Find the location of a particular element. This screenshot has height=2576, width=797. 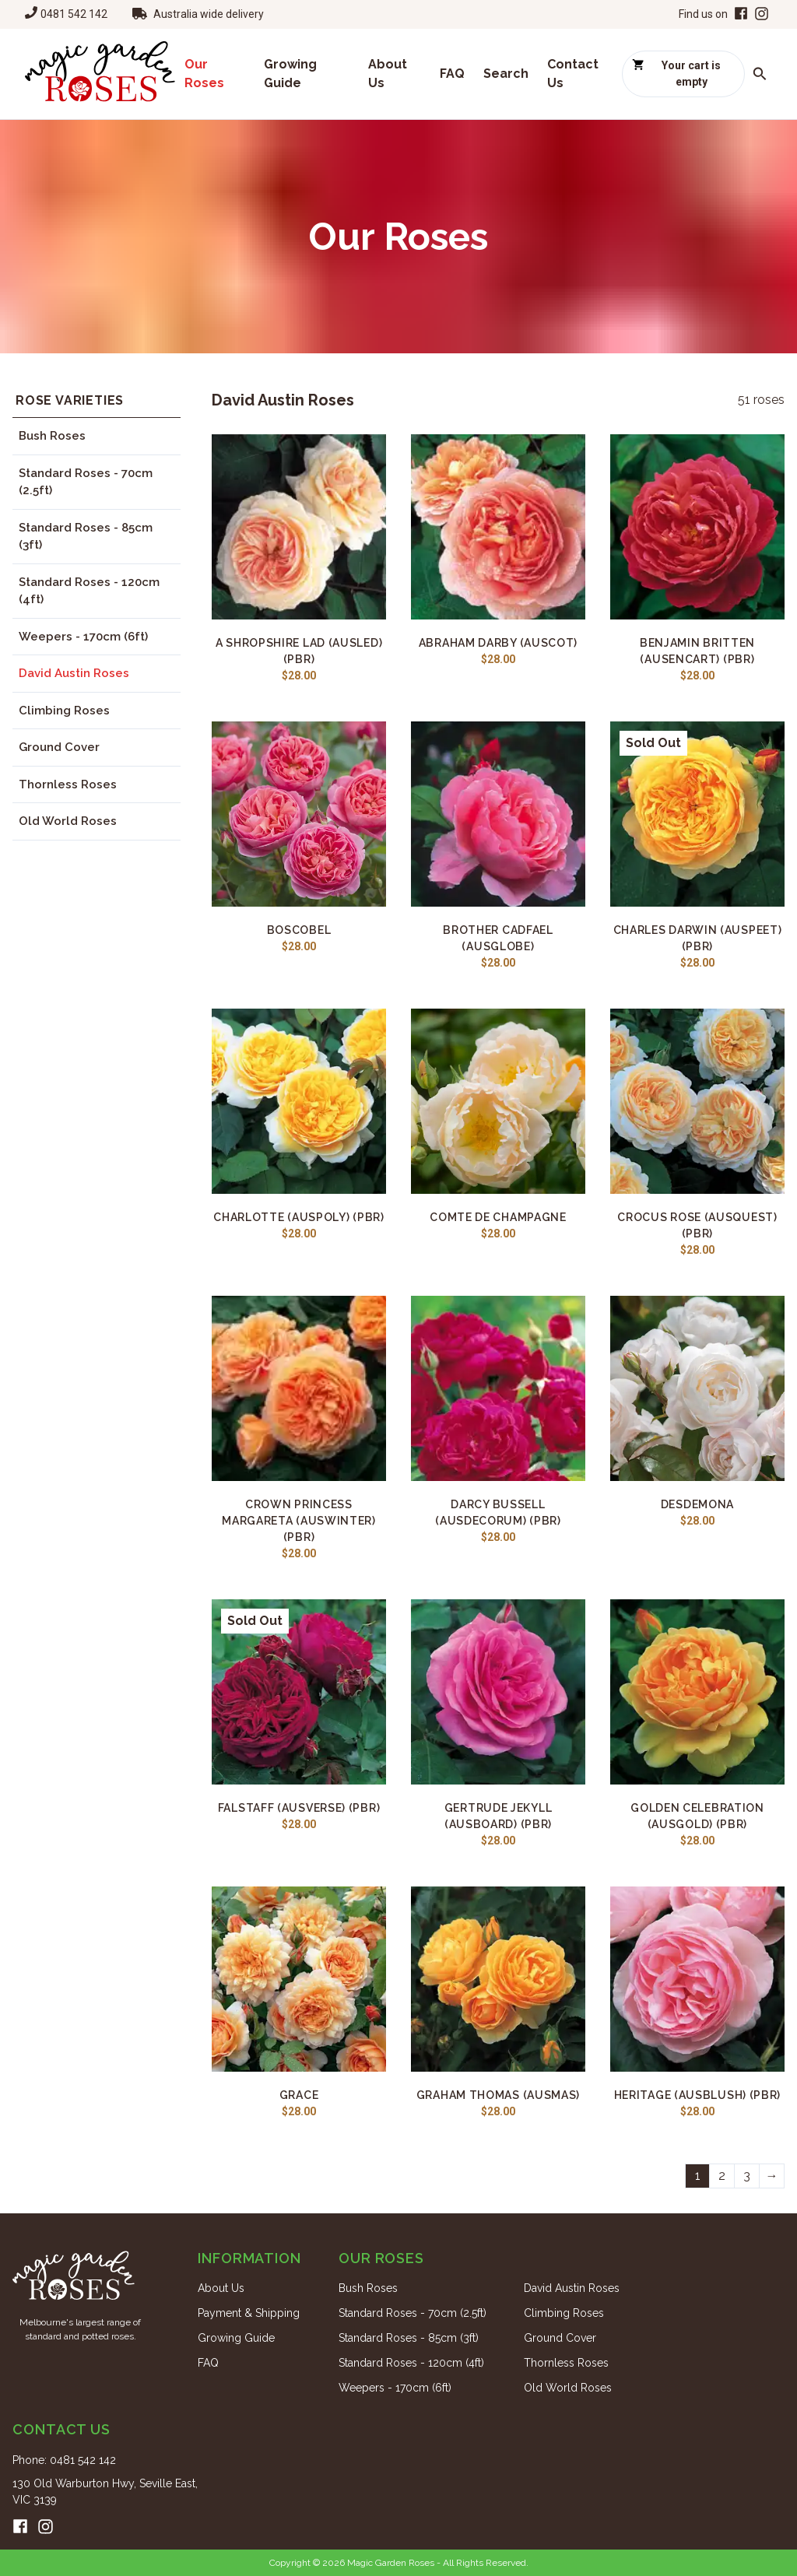

Phone: 0481 542 142 is located at coordinates (64, 2460).